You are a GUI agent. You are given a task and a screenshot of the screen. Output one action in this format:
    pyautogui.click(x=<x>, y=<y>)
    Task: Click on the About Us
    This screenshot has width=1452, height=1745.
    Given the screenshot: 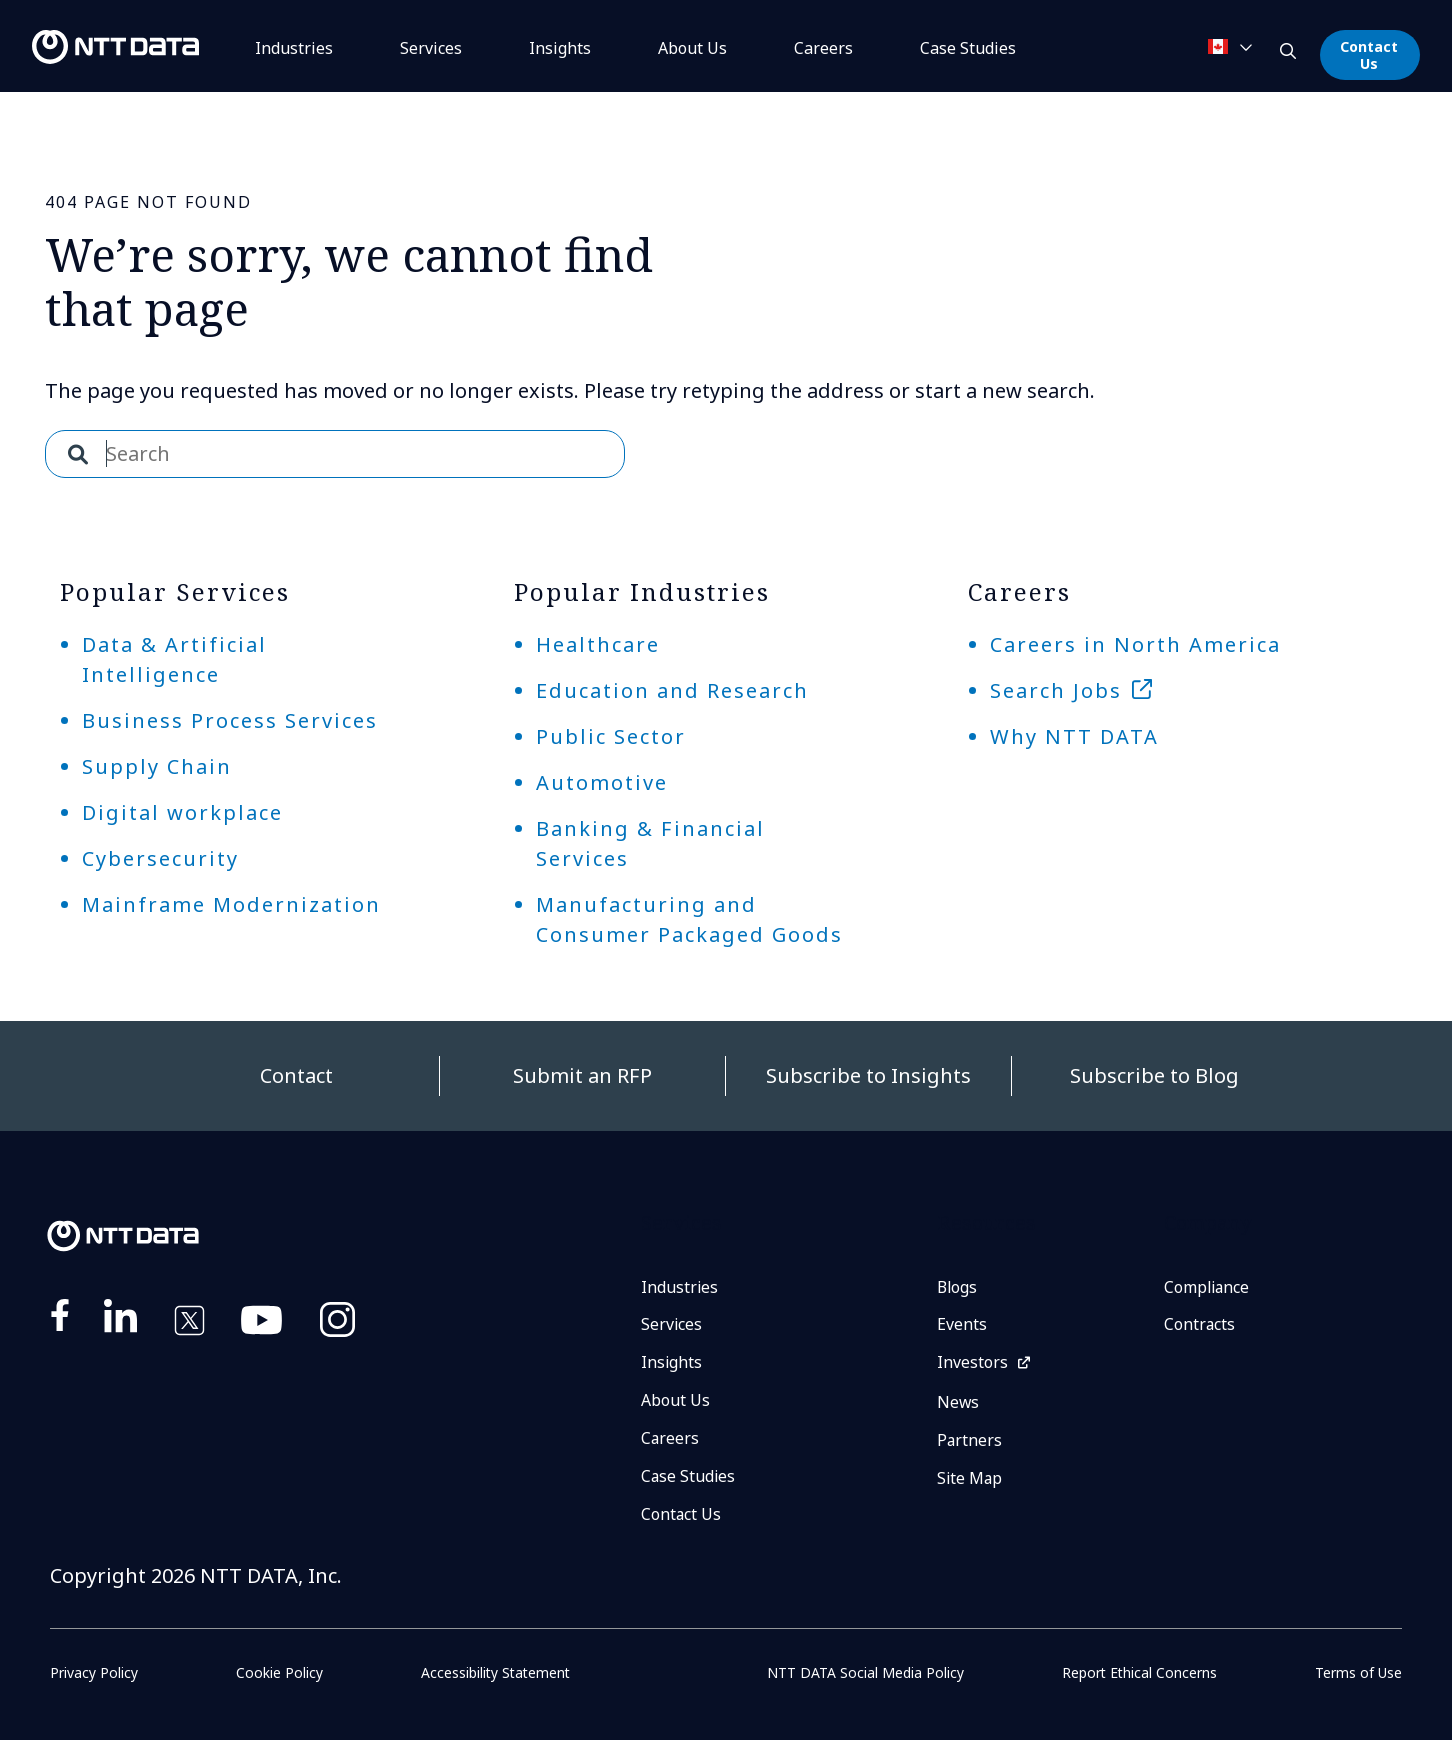 What is the action you would take?
    pyautogui.click(x=692, y=48)
    